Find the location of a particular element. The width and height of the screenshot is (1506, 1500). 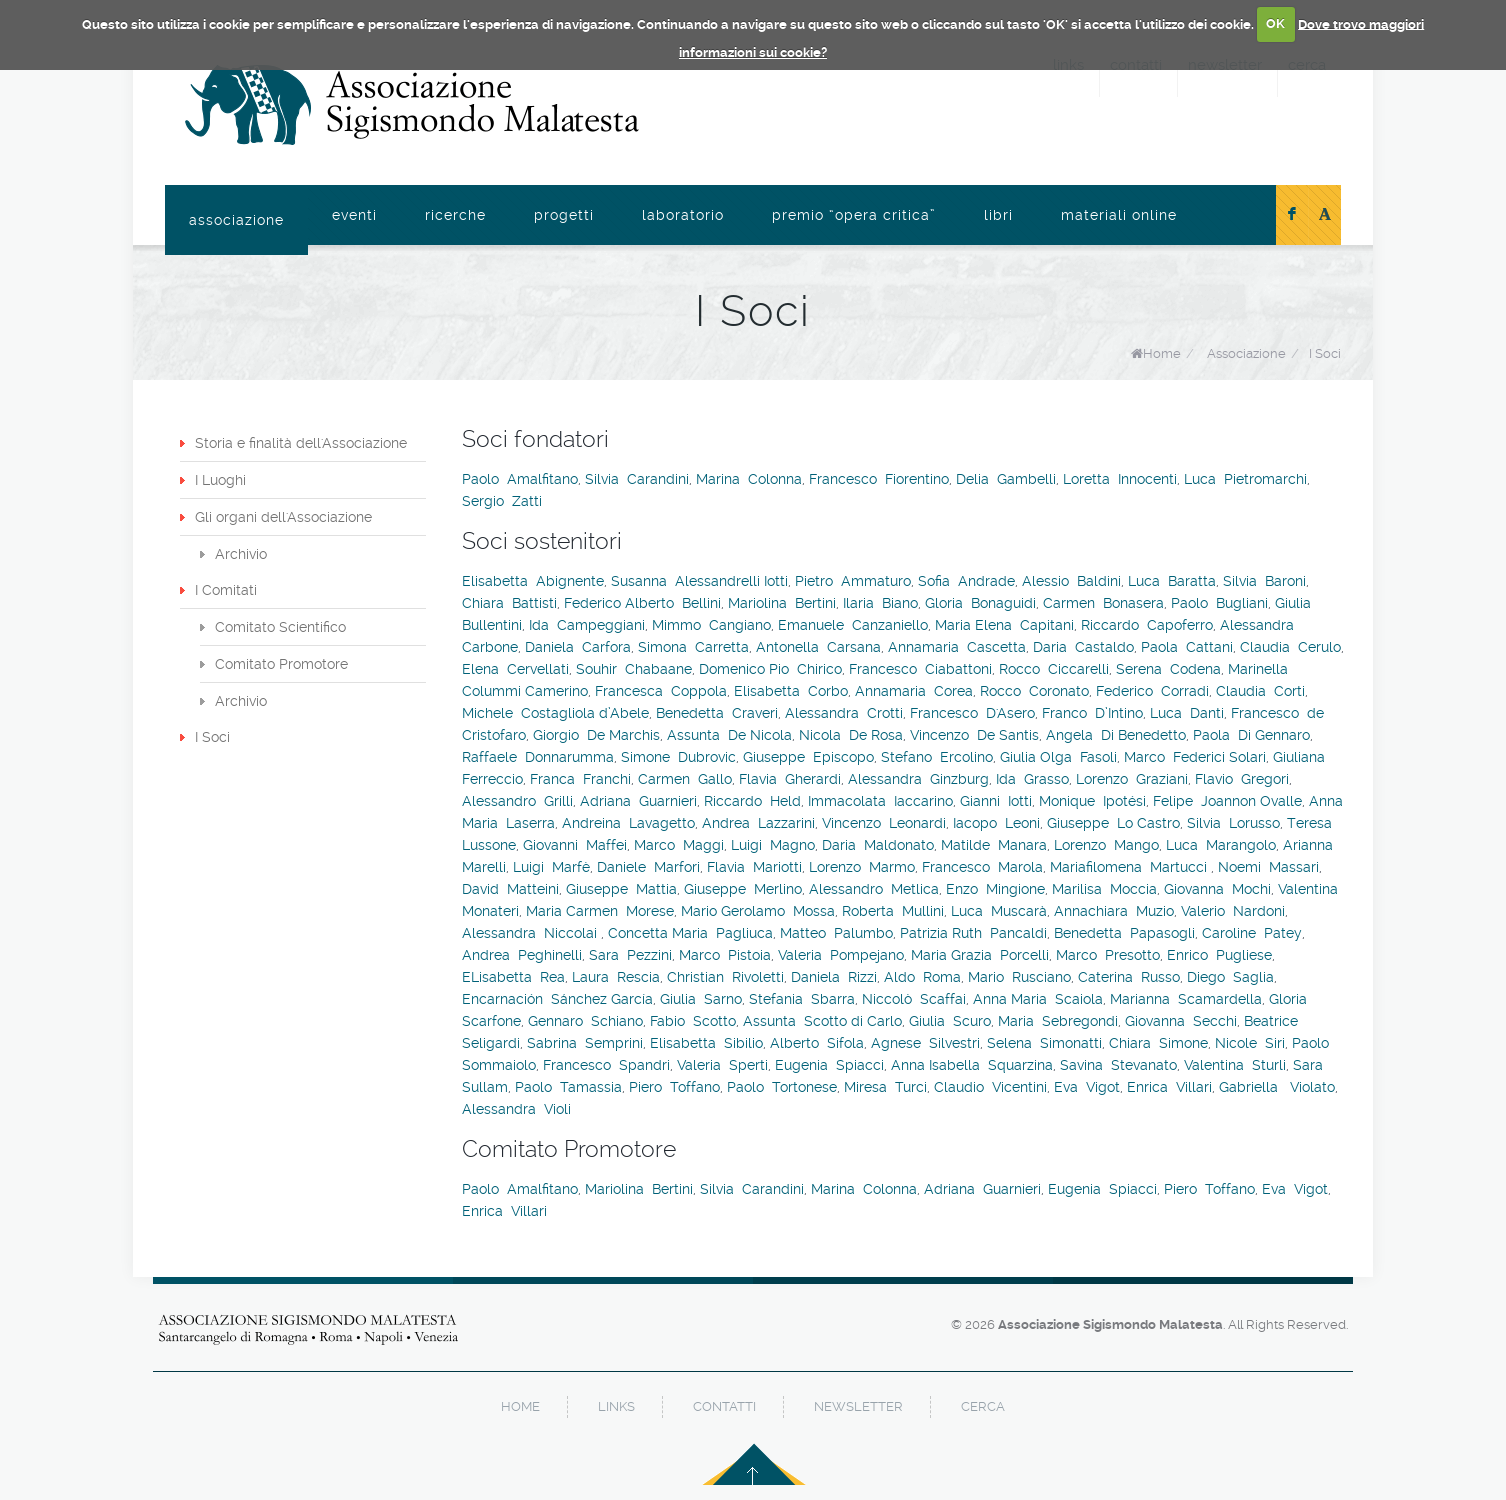

Emanuele Canzaniello is located at coordinates (853, 625).